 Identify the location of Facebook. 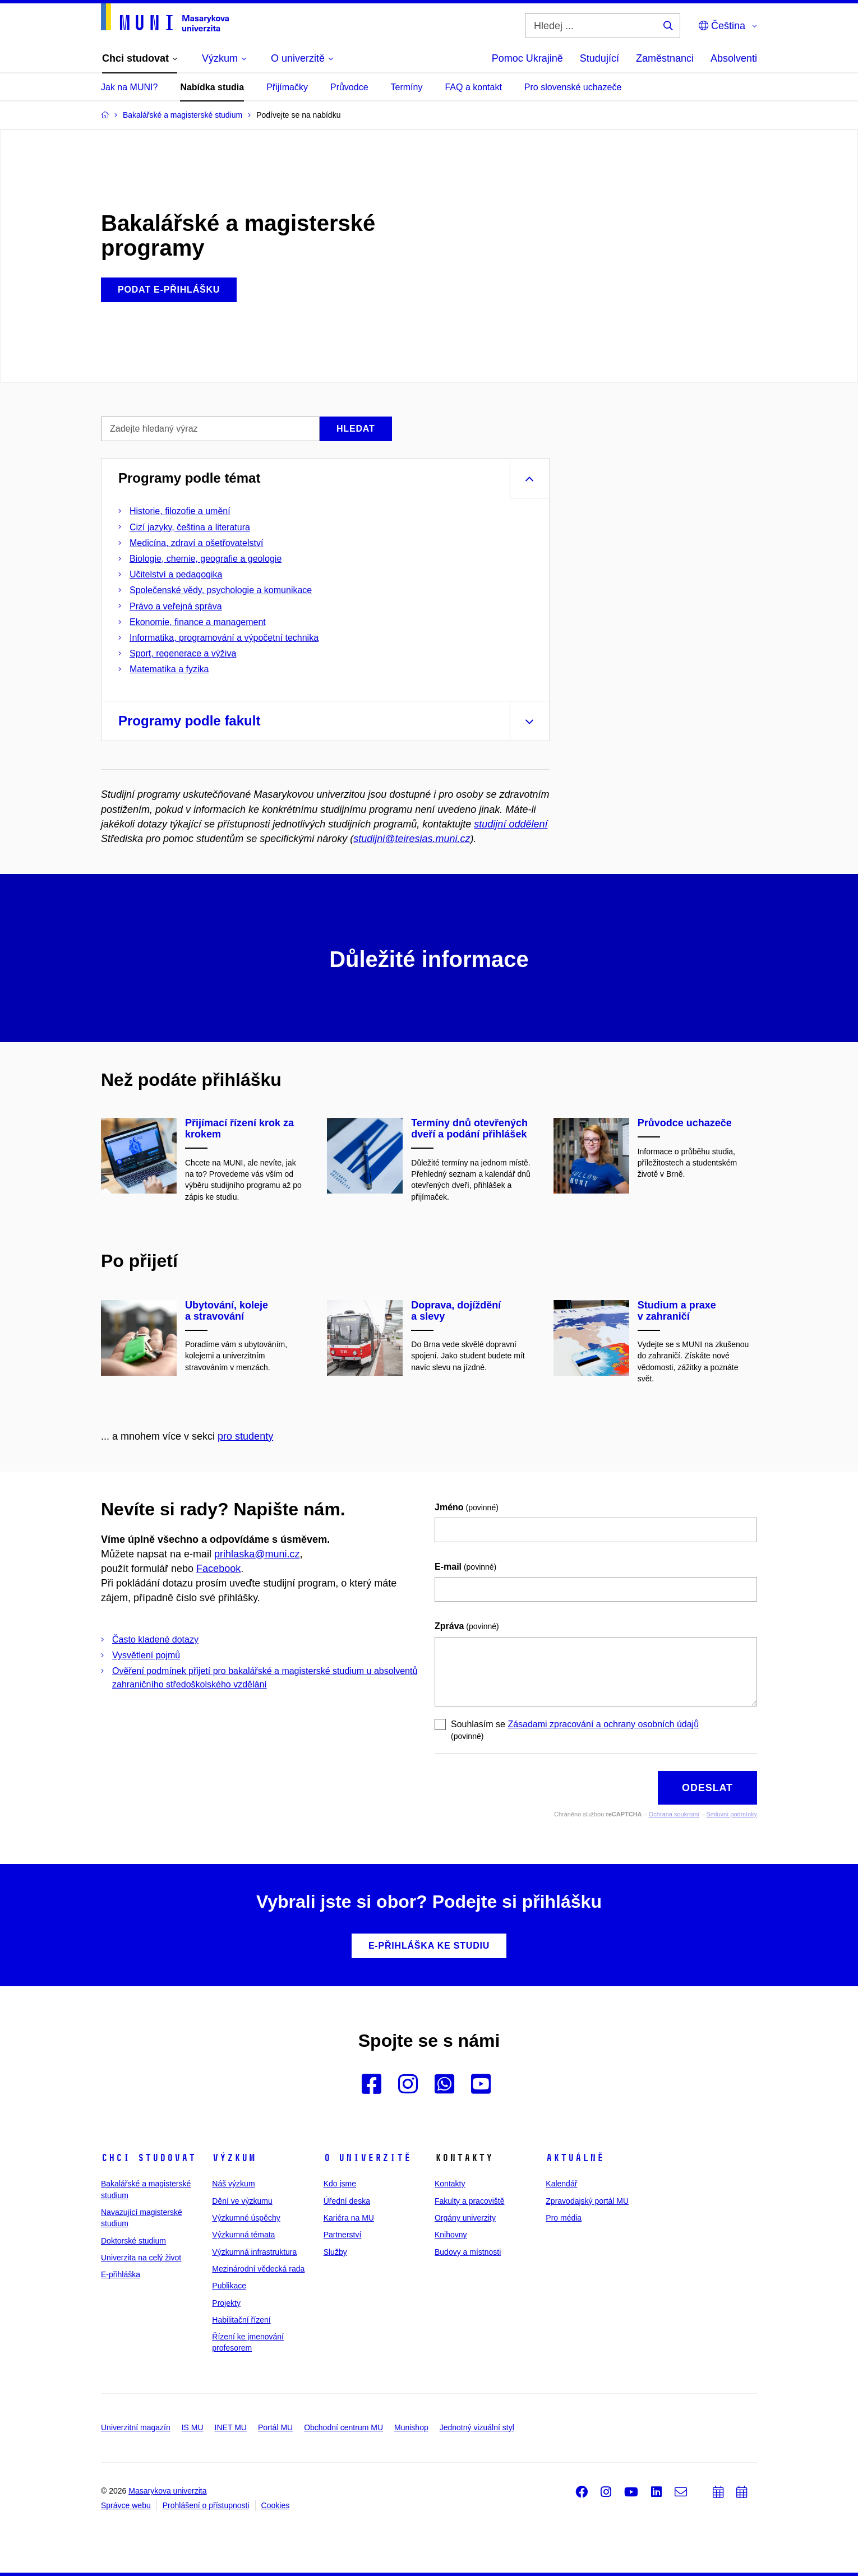
(218, 1568).